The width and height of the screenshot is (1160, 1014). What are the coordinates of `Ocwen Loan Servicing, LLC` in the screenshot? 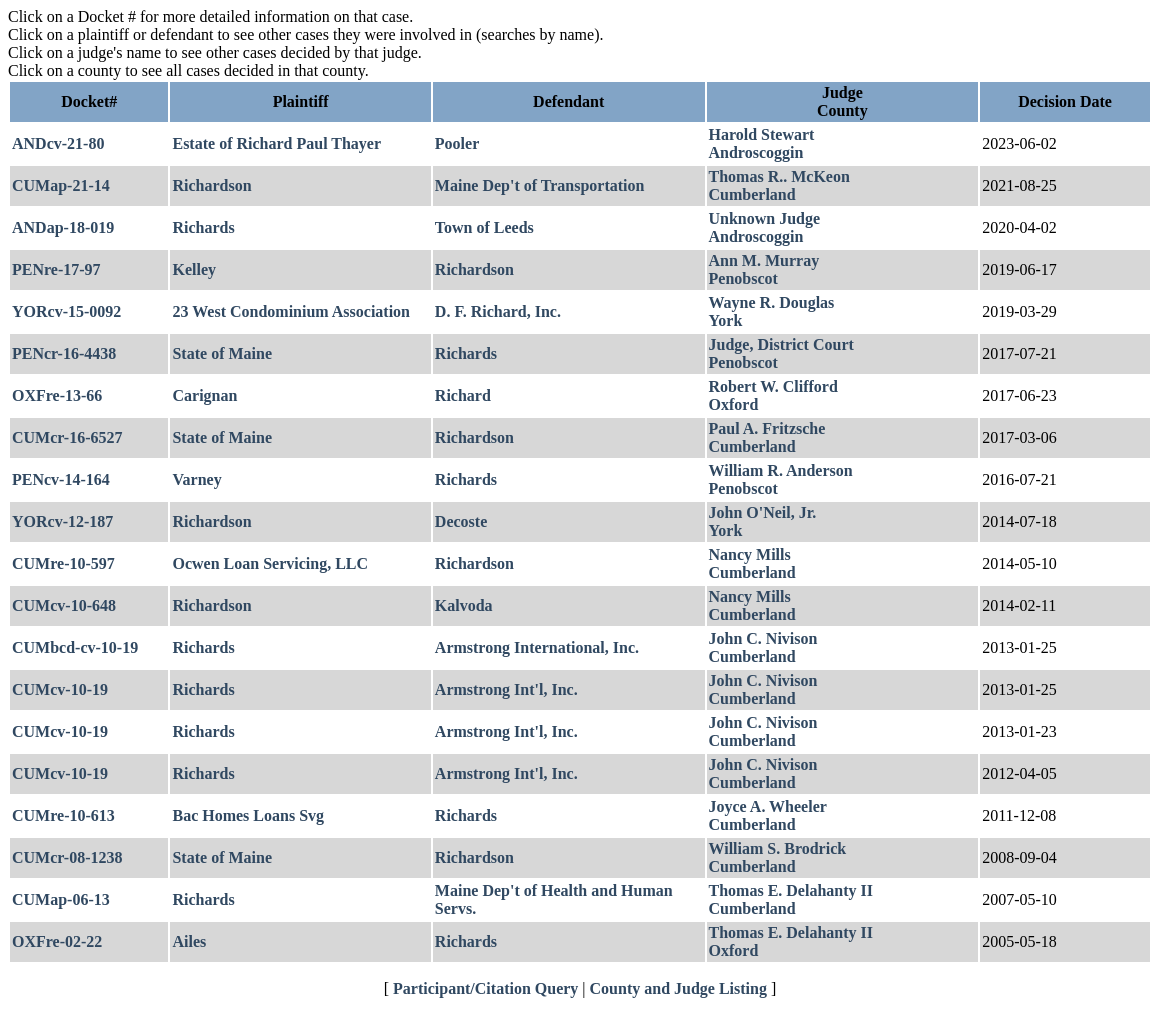 It's located at (270, 563).